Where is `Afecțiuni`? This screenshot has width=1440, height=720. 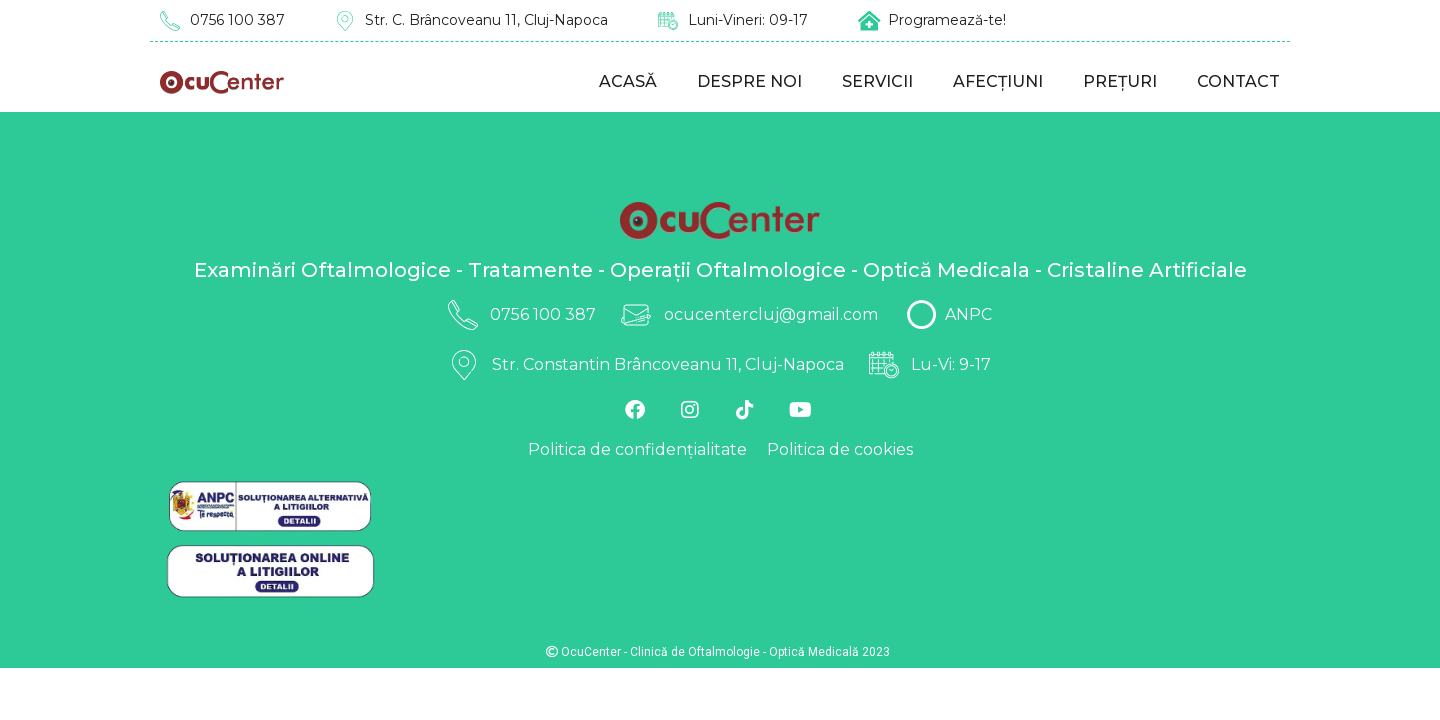
Afecțiuni is located at coordinates (998, 81).